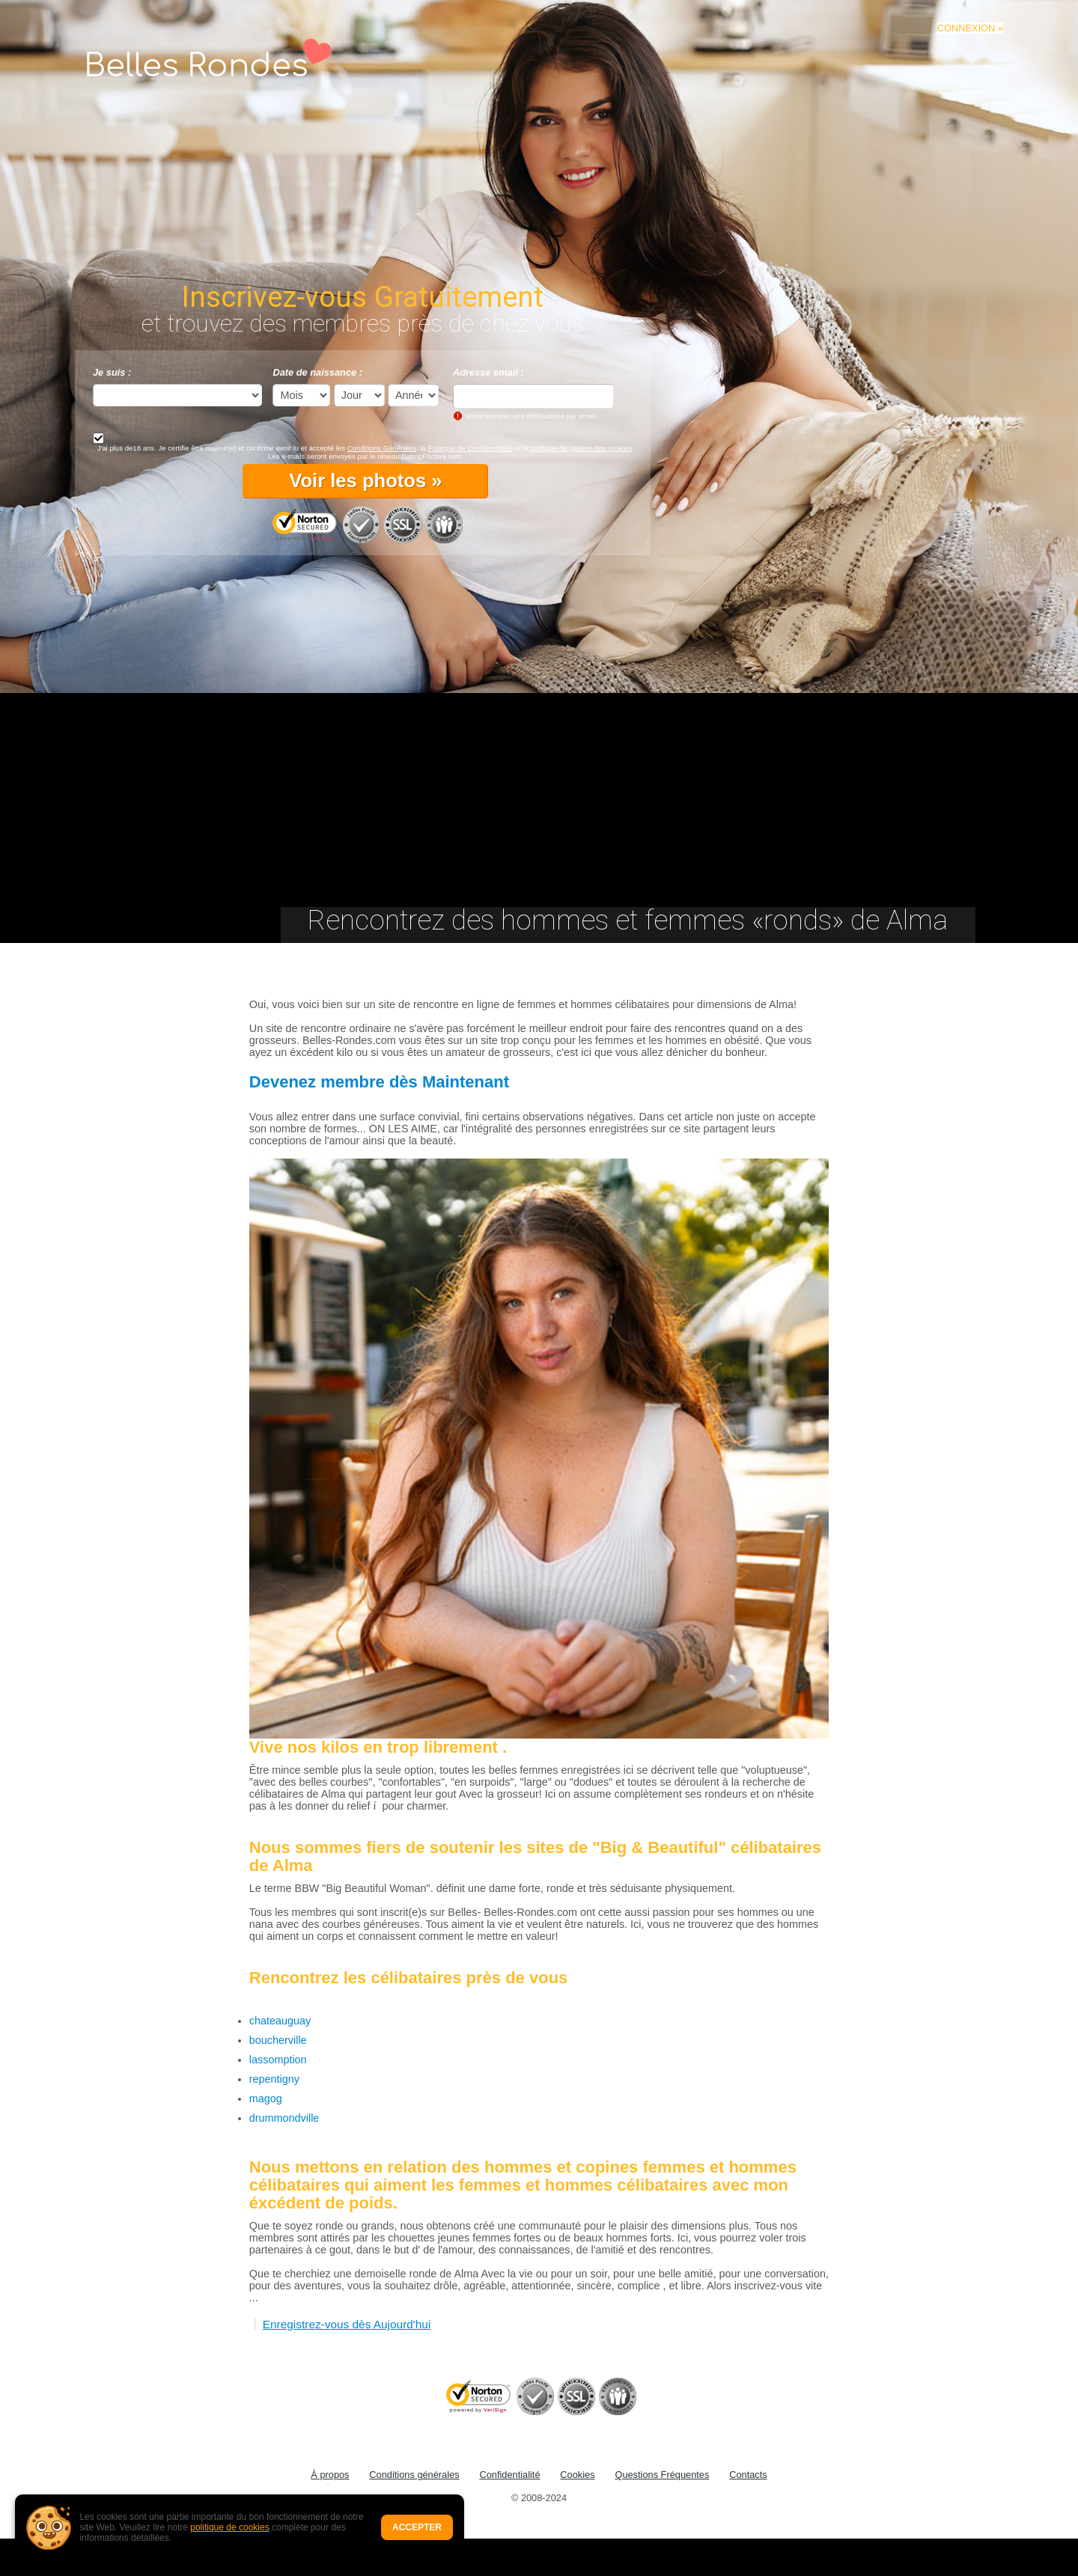 The image size is (1078, 2576). Describe the element at coordinates (280, 2021) in the screenshot. I see `chateauguay` at that location.